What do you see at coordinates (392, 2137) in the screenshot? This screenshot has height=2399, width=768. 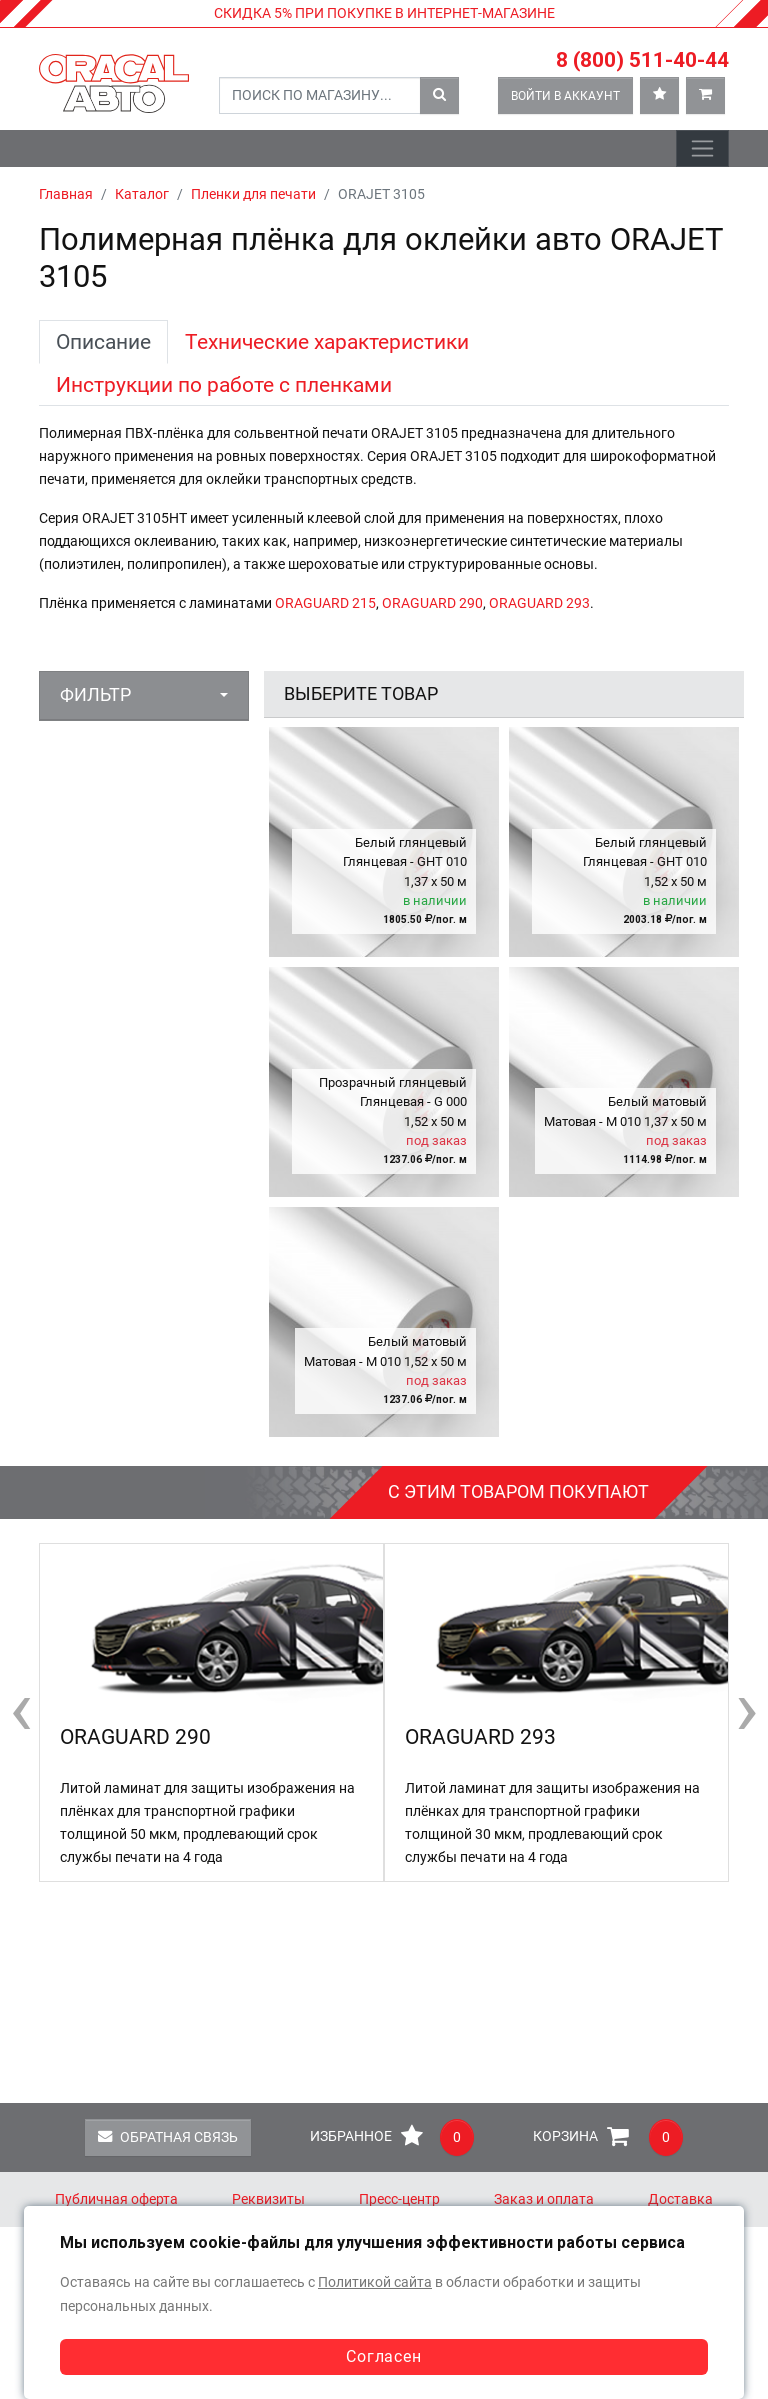 I see `Избранное` at bounding box center [392, 2137].